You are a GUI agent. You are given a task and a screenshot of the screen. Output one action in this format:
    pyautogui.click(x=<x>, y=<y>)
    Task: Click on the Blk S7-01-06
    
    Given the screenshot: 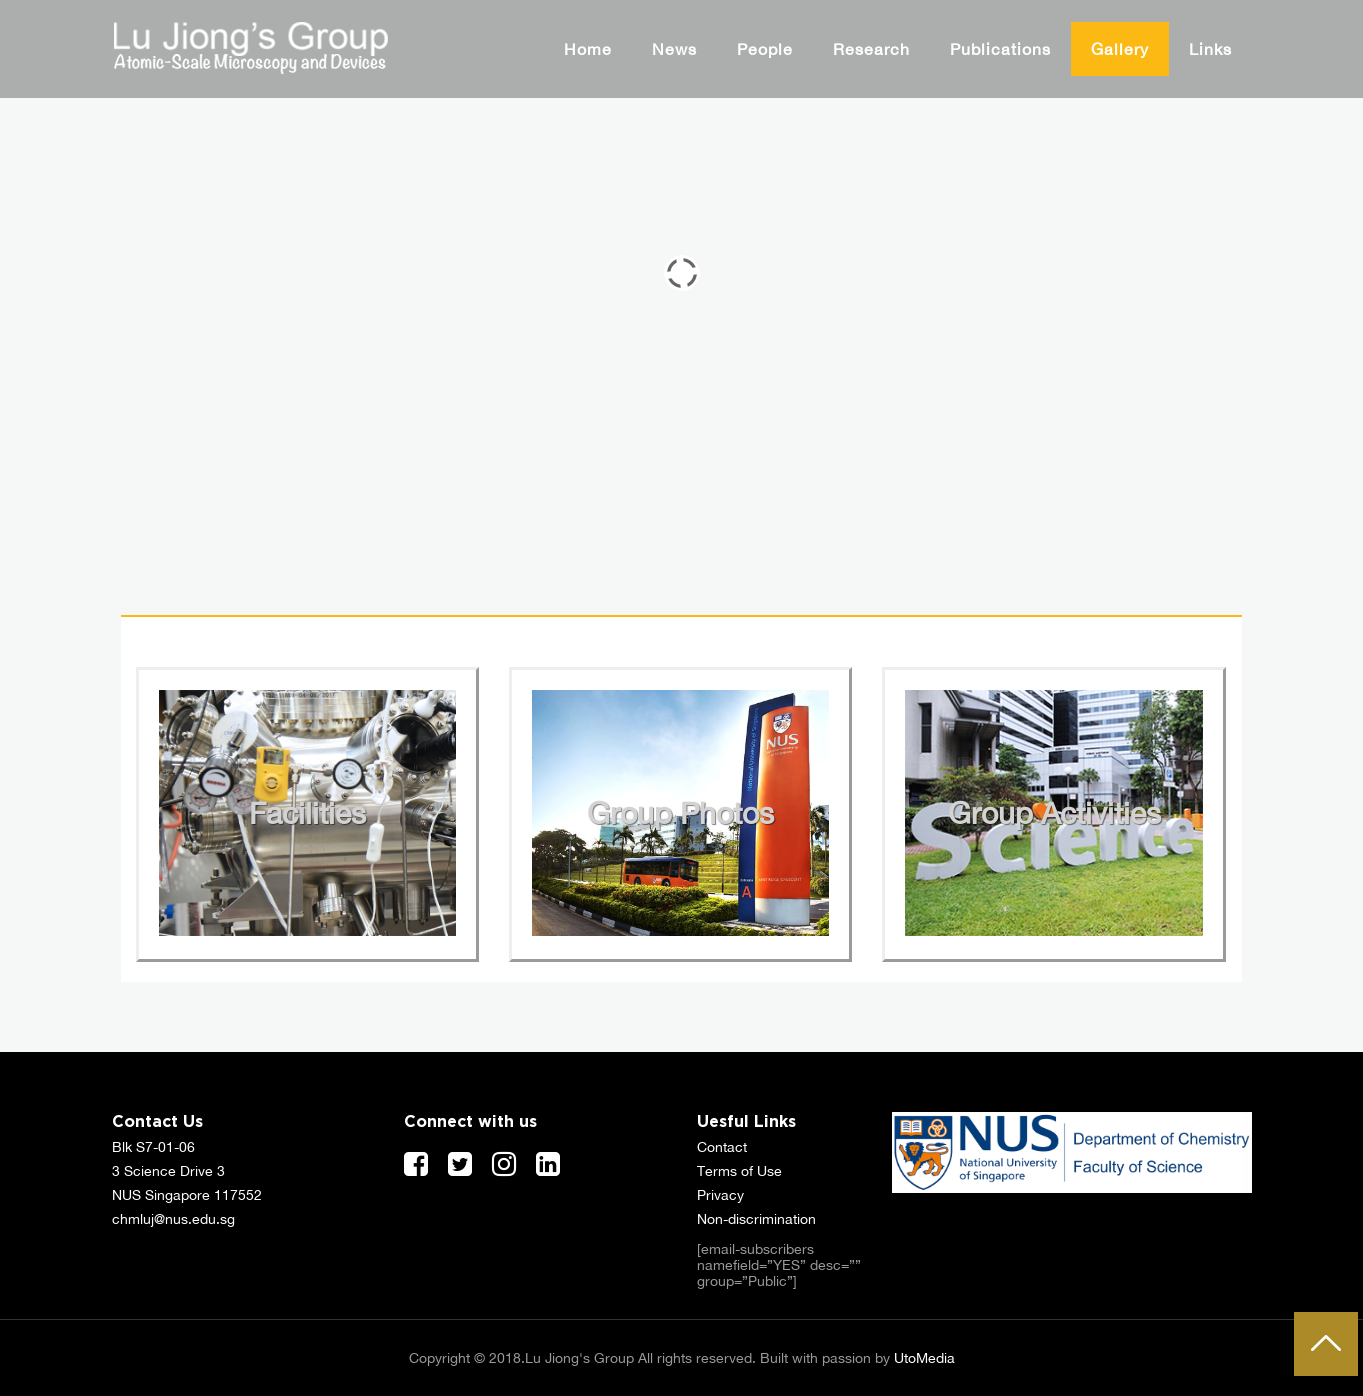 What is the action you would take?
    pyautogui.click(x=153, y=1147)
    